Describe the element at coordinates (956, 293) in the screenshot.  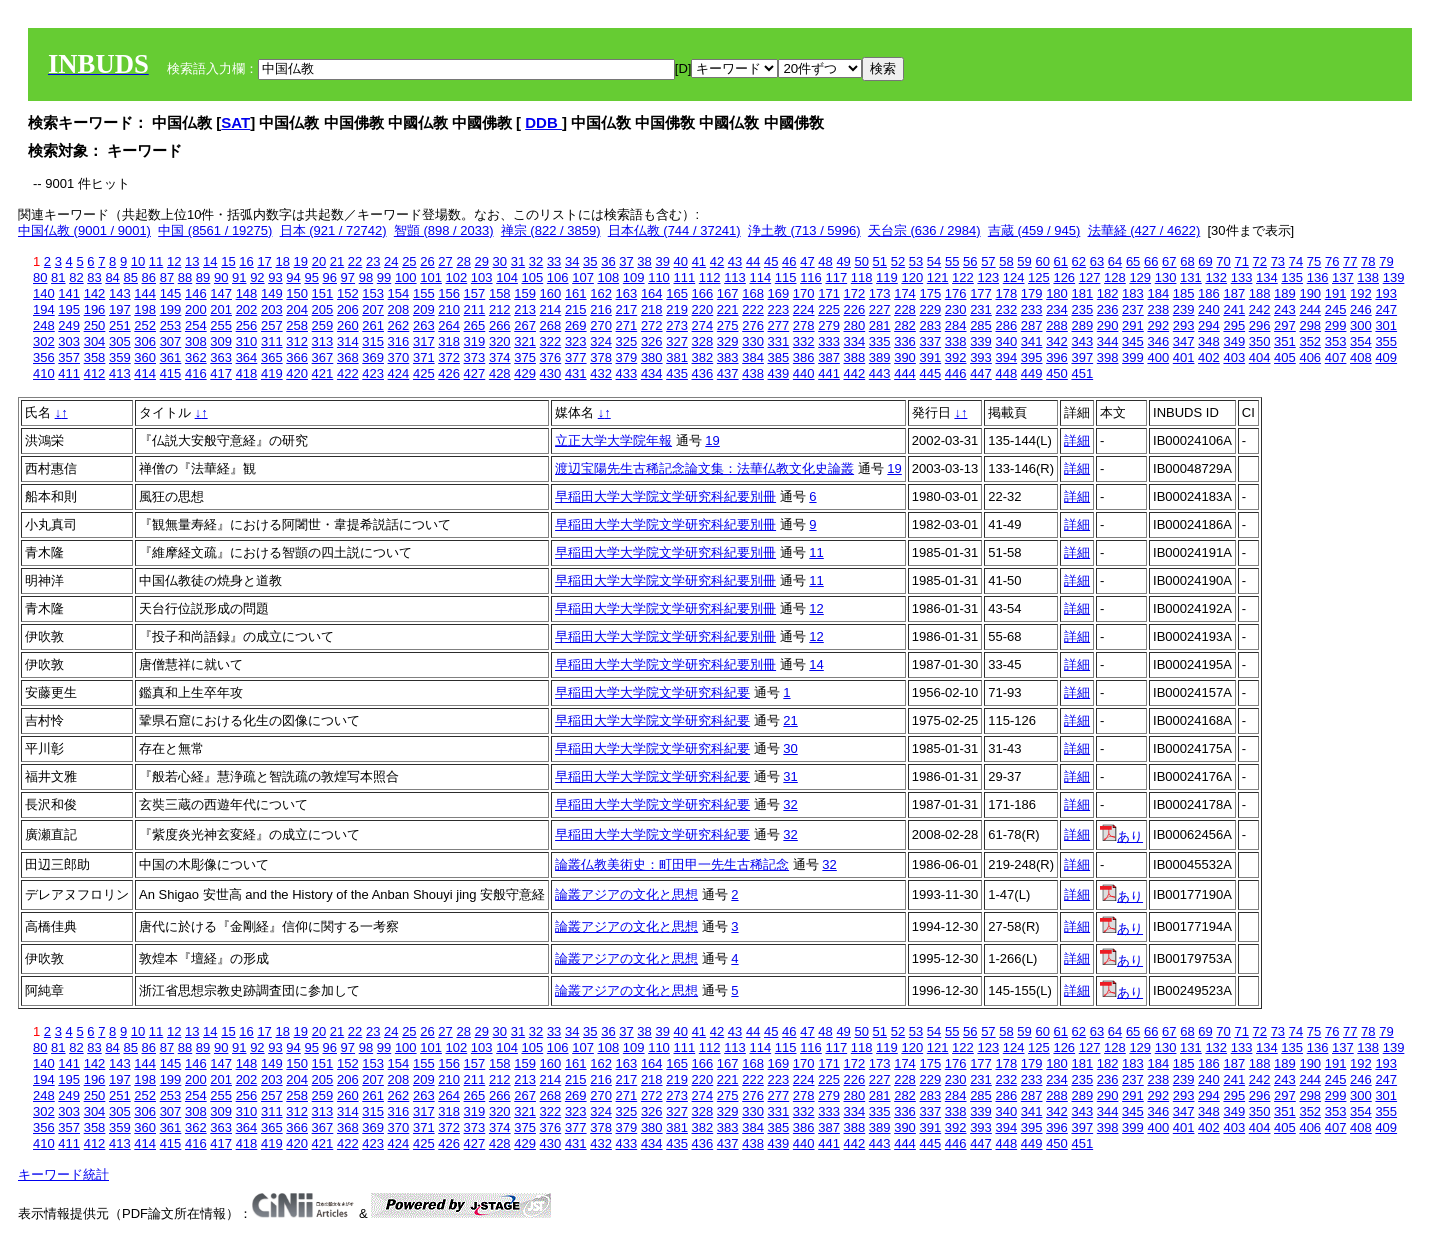
I see `176` at that location.